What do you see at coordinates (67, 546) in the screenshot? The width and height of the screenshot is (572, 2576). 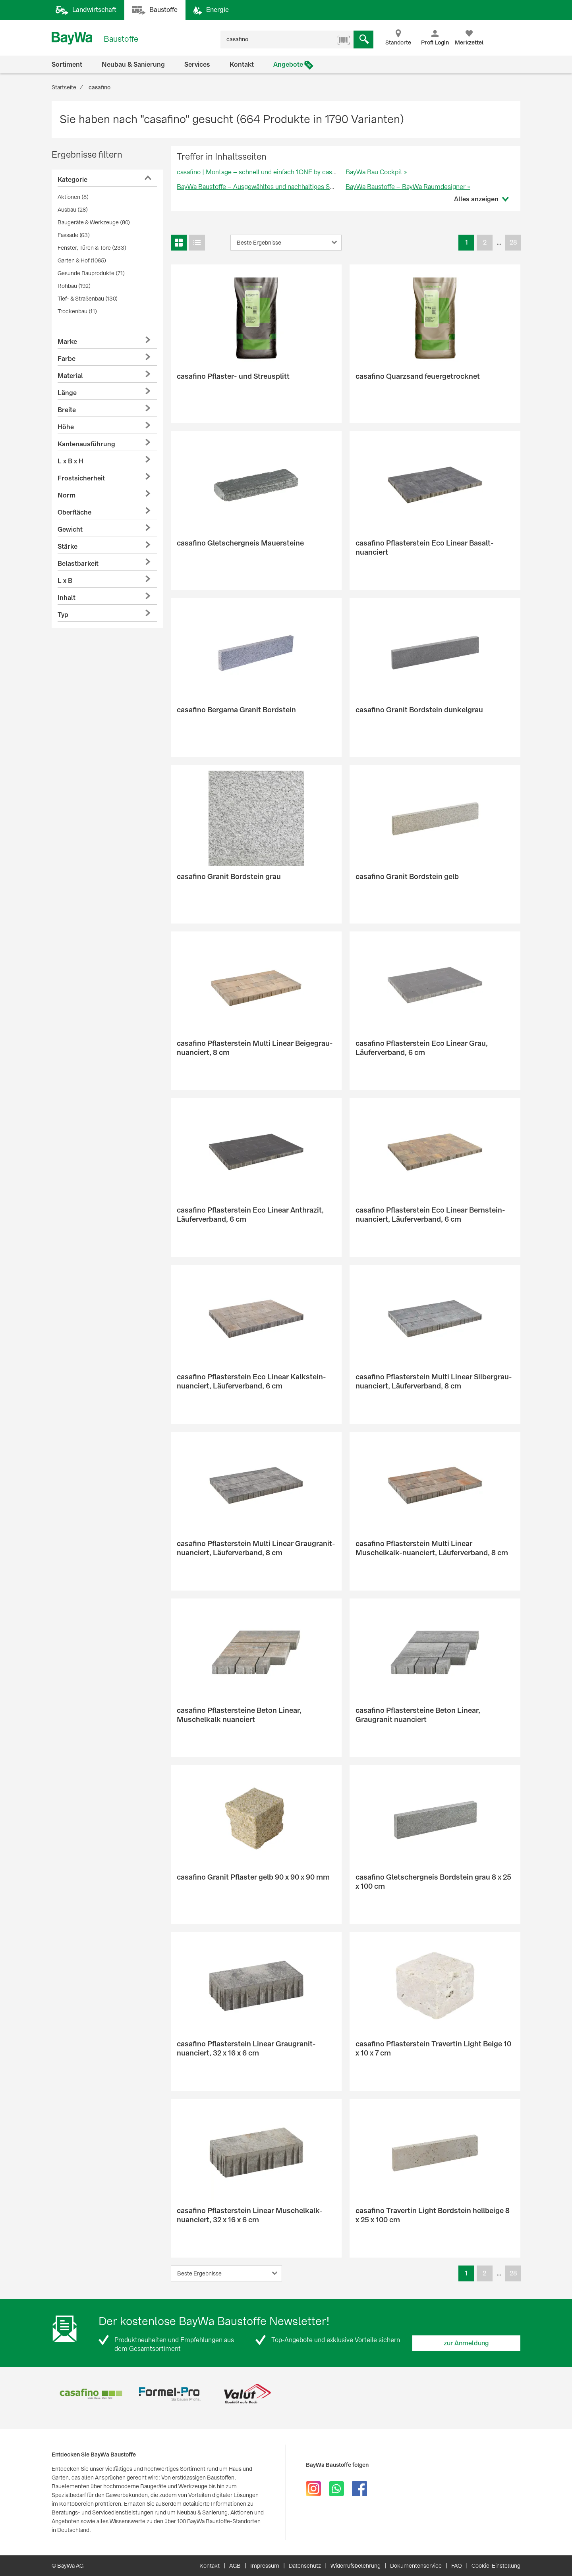 I see `Stärke` at bounding box center [67, 546].